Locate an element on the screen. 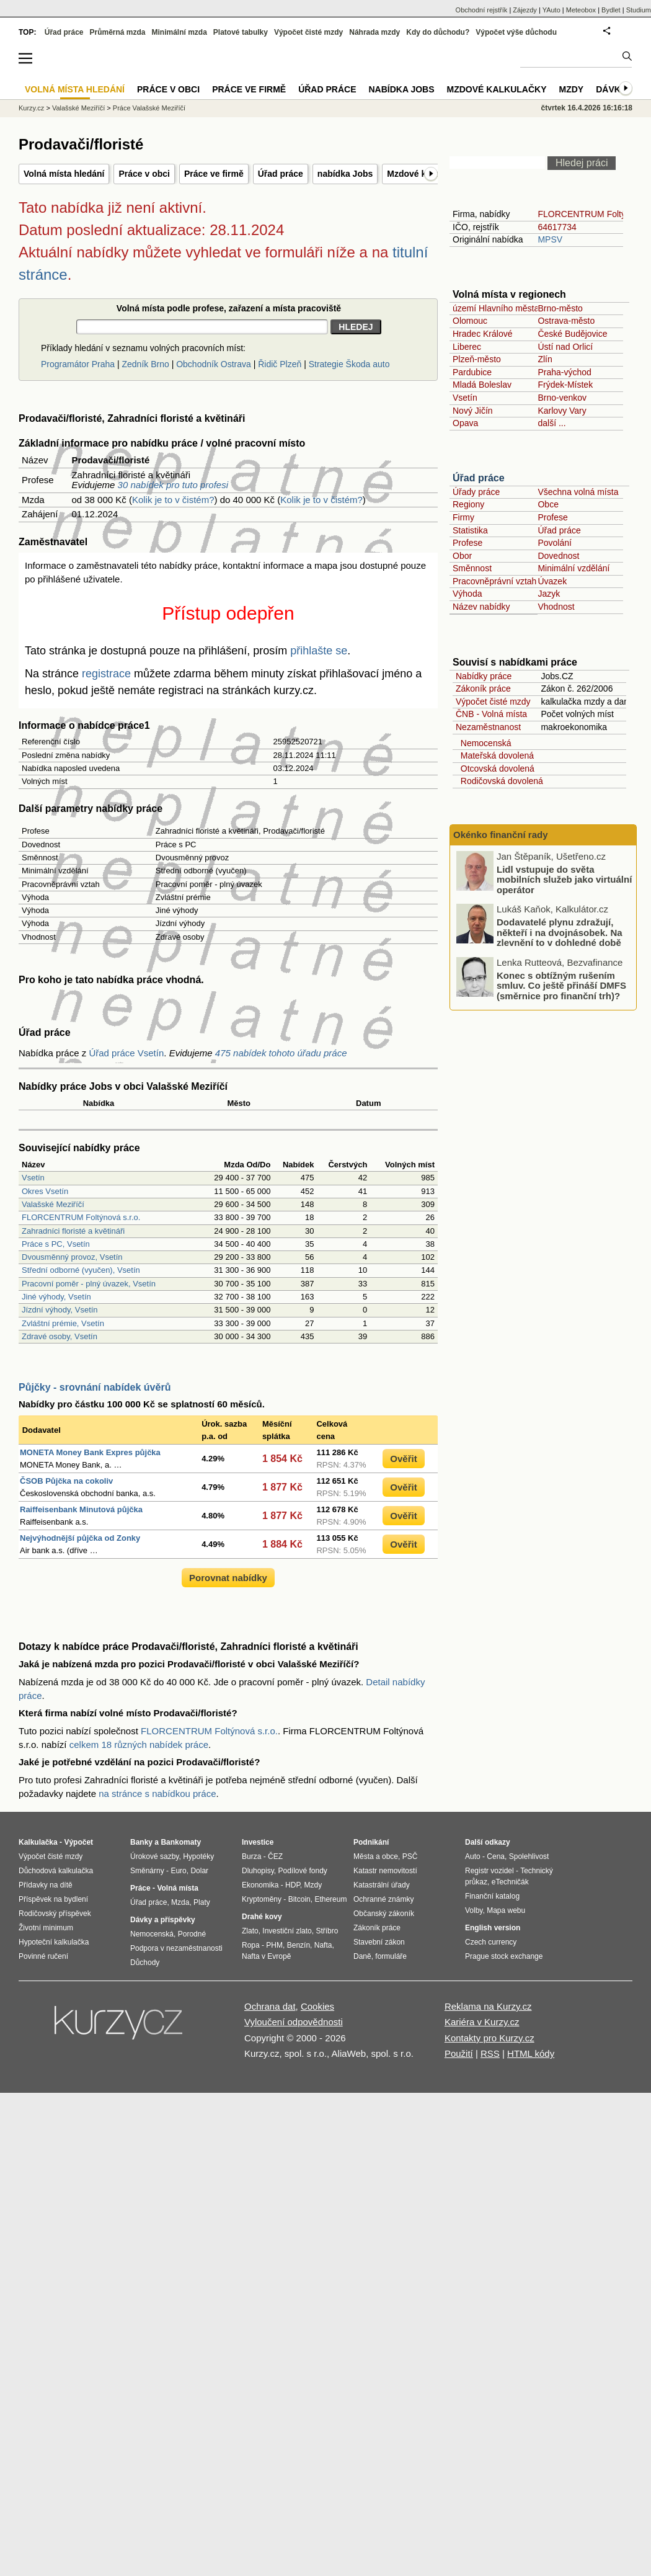  Povinné ručení is located at coordinates (43, 1956).